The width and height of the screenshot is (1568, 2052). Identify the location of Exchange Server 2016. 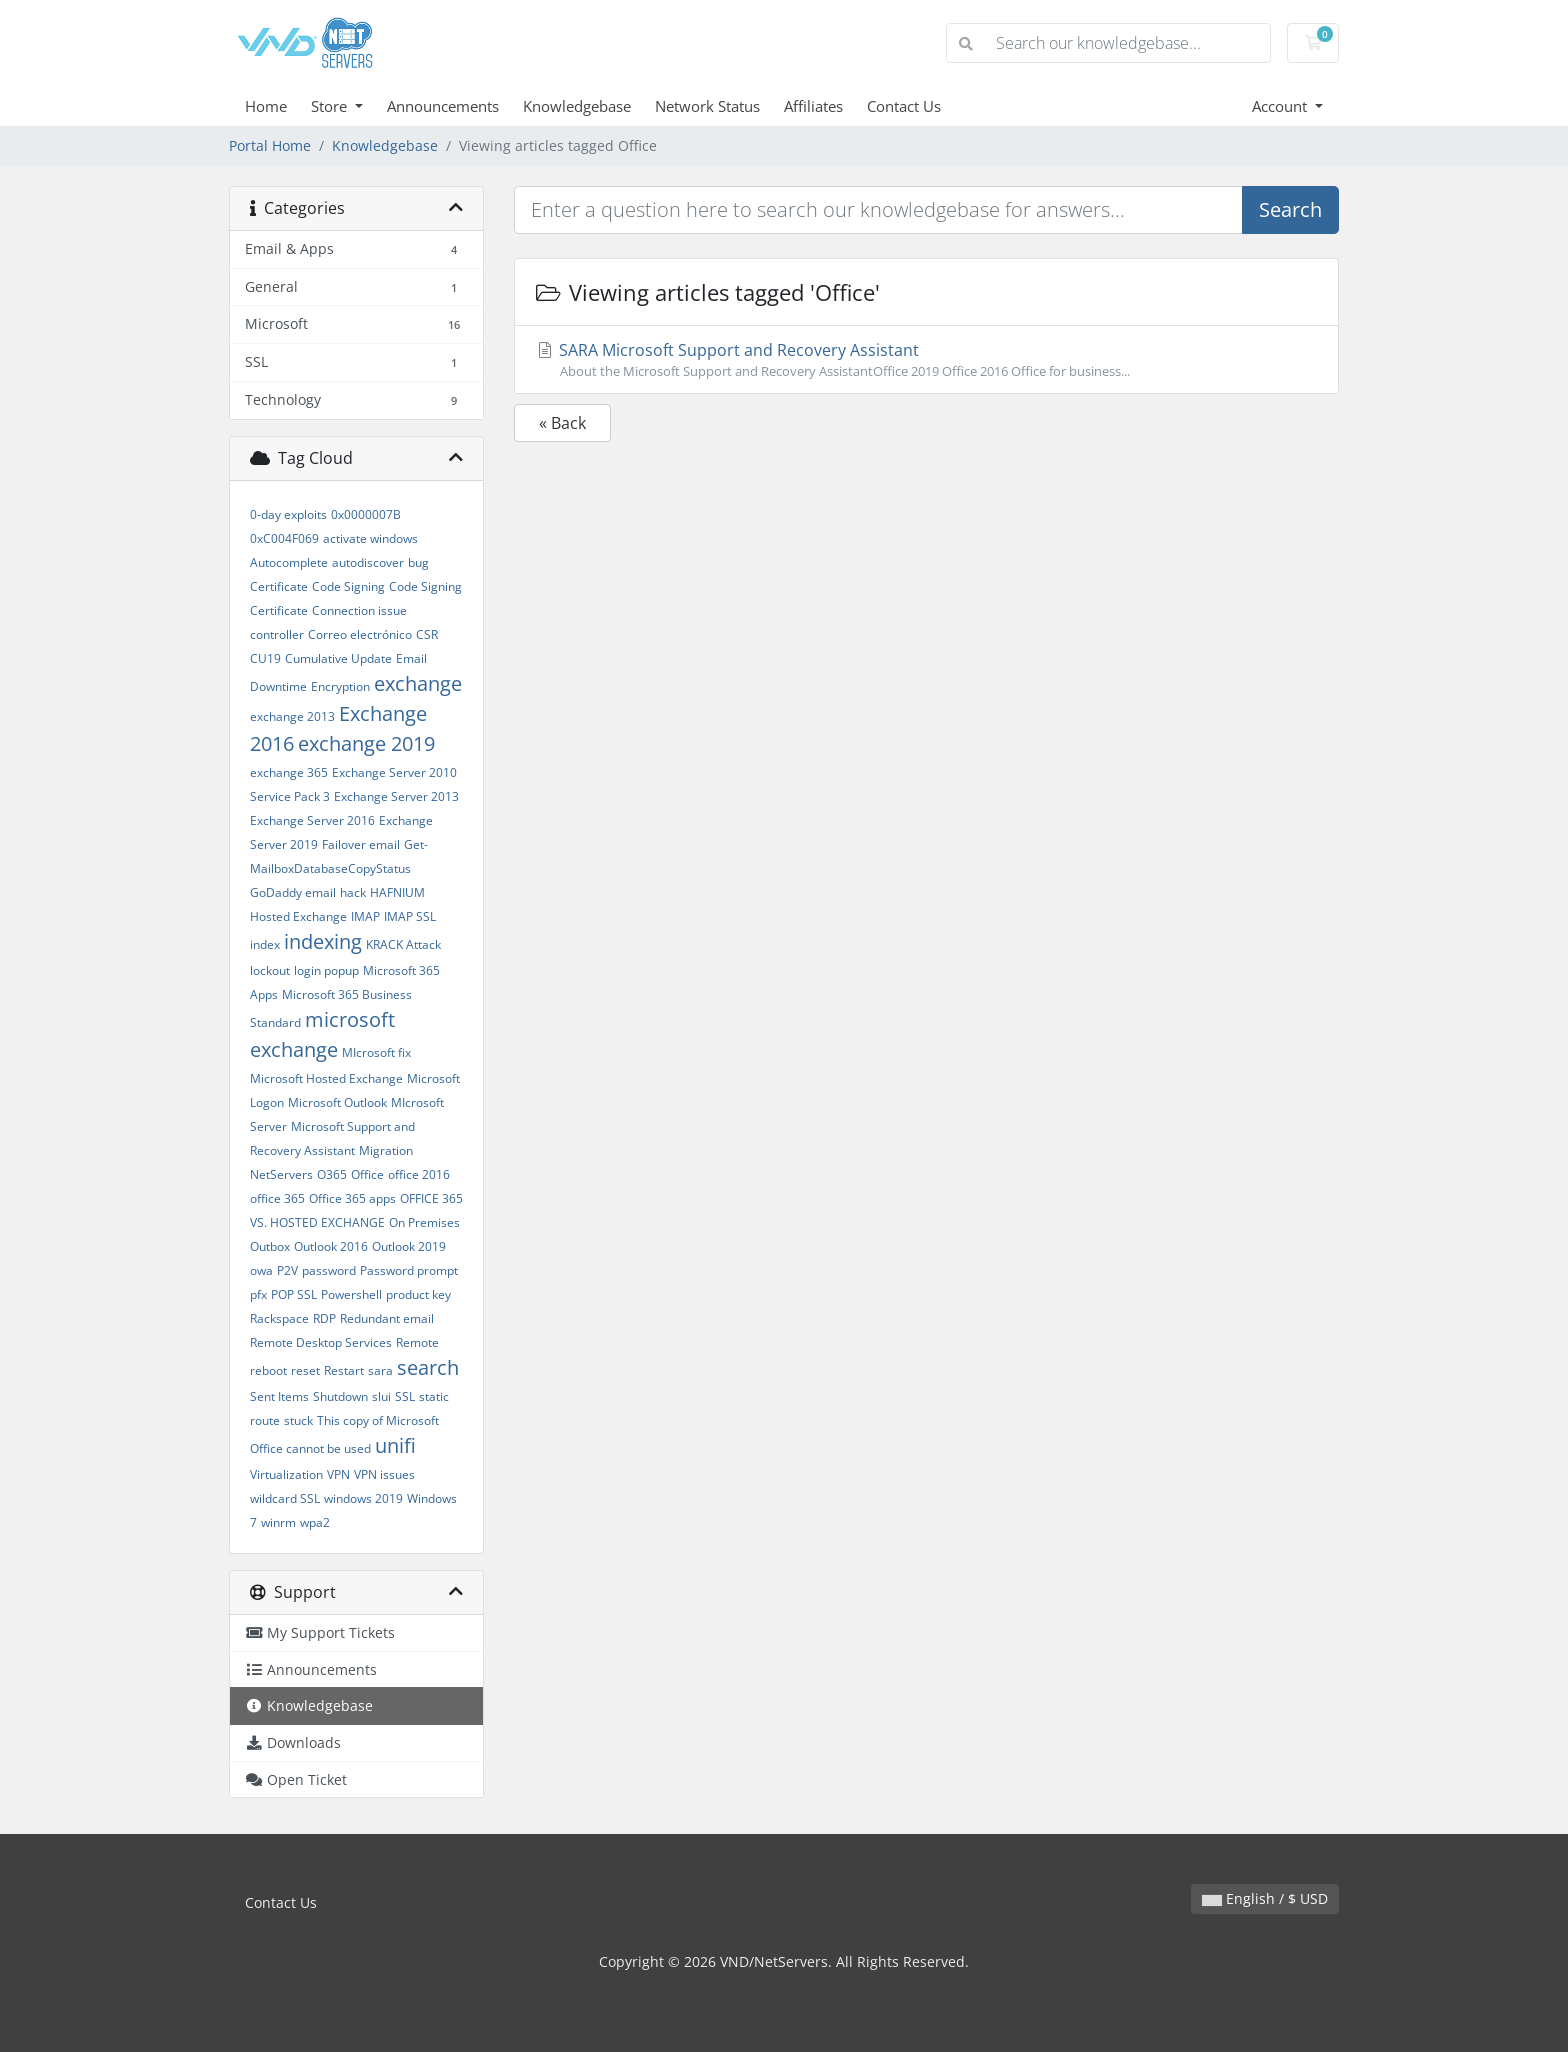
(312, 820).